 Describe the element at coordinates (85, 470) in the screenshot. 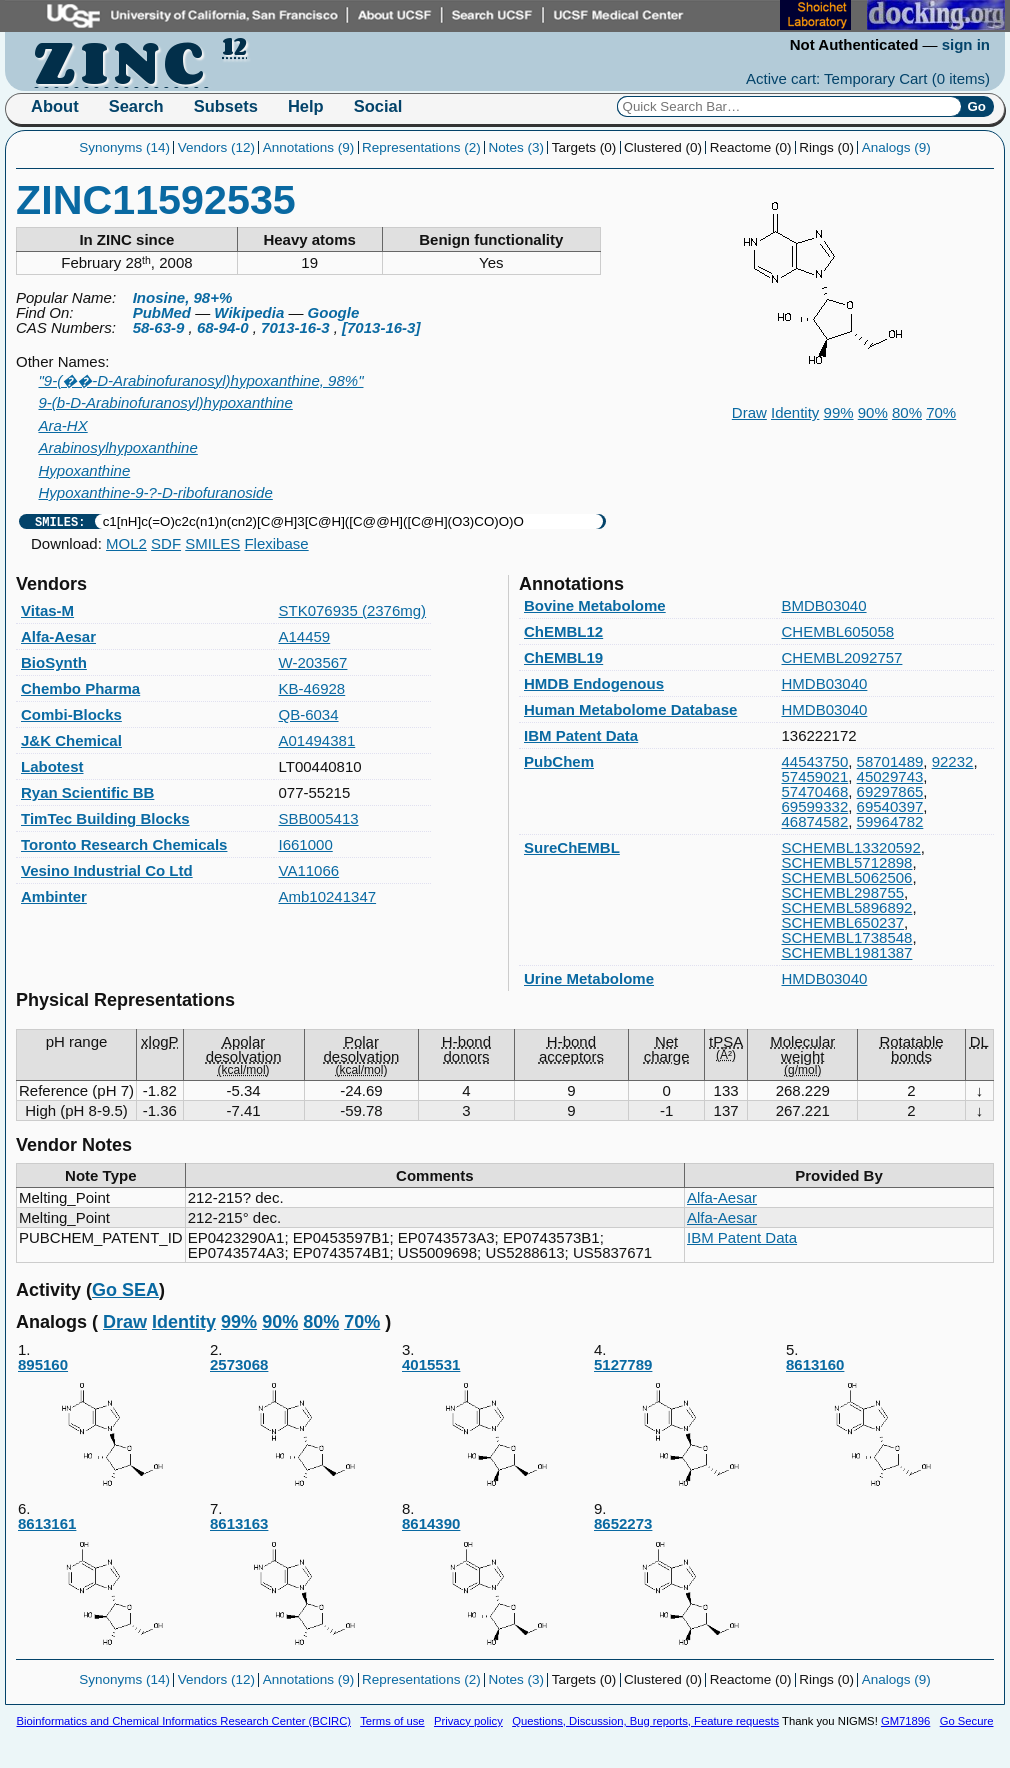

I see `Hypoxanthine` at that location.